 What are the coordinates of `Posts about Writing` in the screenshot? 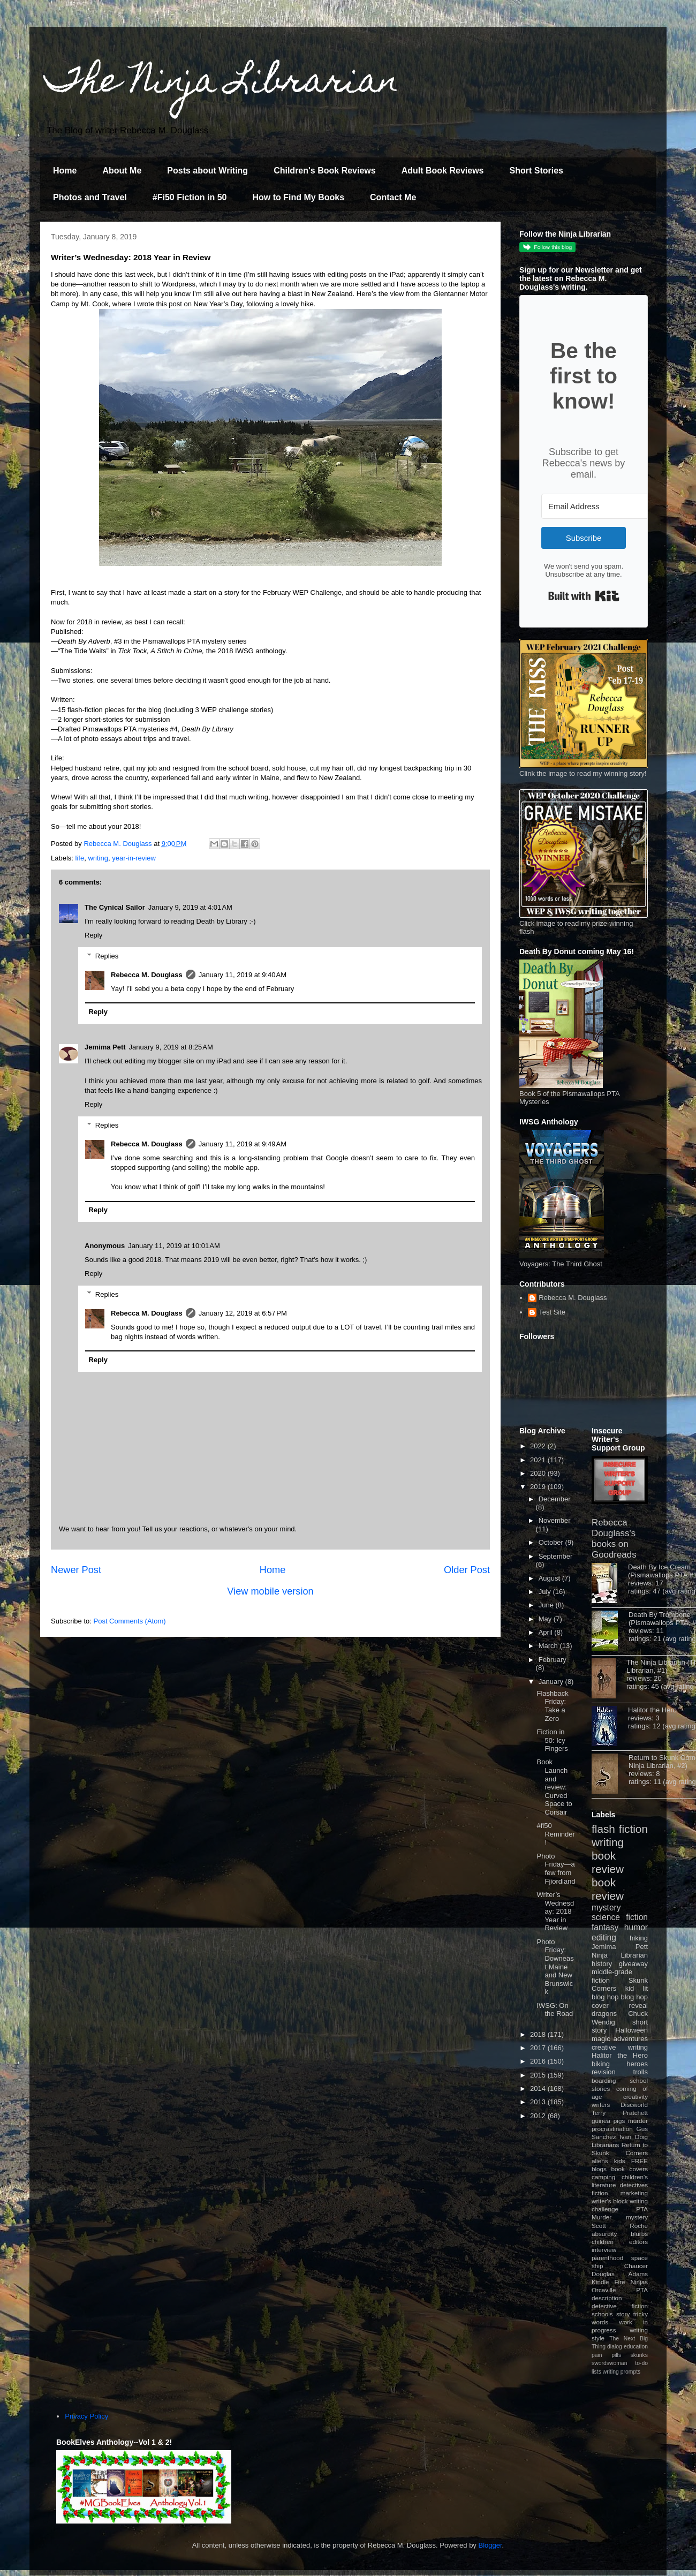 It's located at (207, 170).